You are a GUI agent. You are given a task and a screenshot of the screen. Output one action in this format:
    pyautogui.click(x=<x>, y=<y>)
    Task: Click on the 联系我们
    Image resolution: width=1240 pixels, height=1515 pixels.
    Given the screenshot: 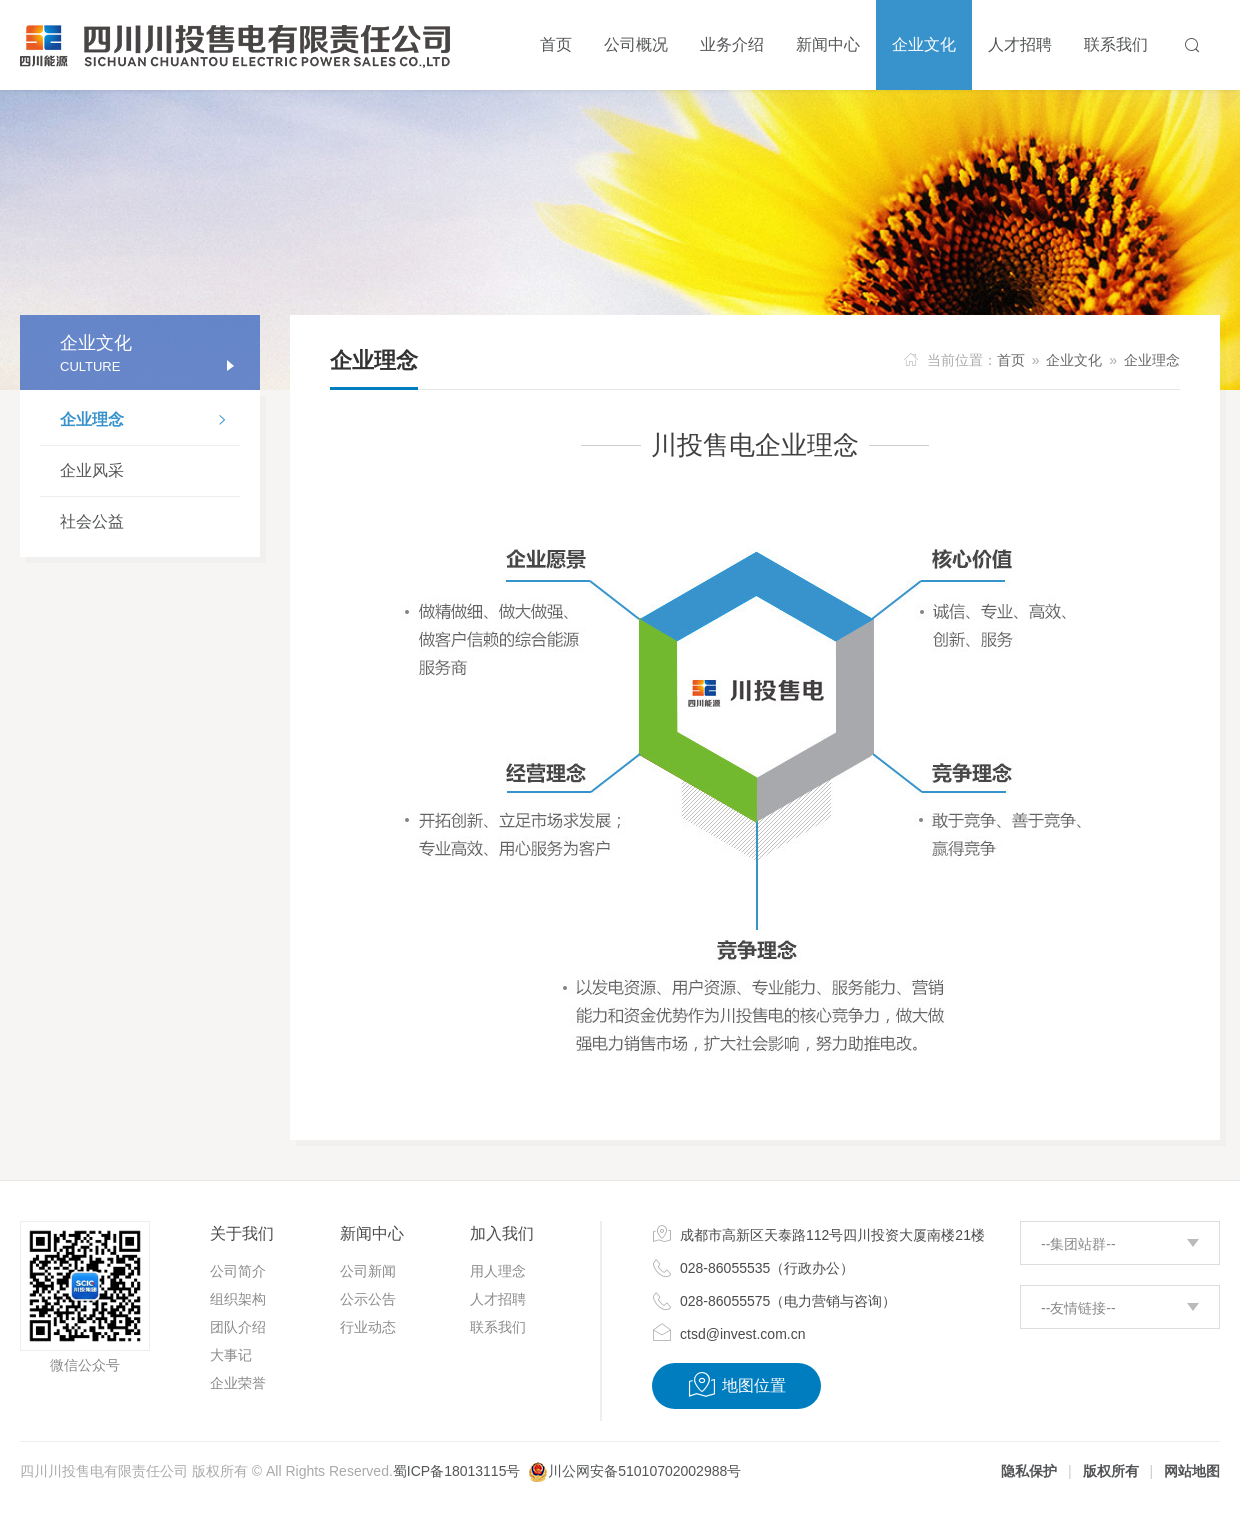 What is the action you would take?
    pyautogui.click(x=498, y=1327)
    